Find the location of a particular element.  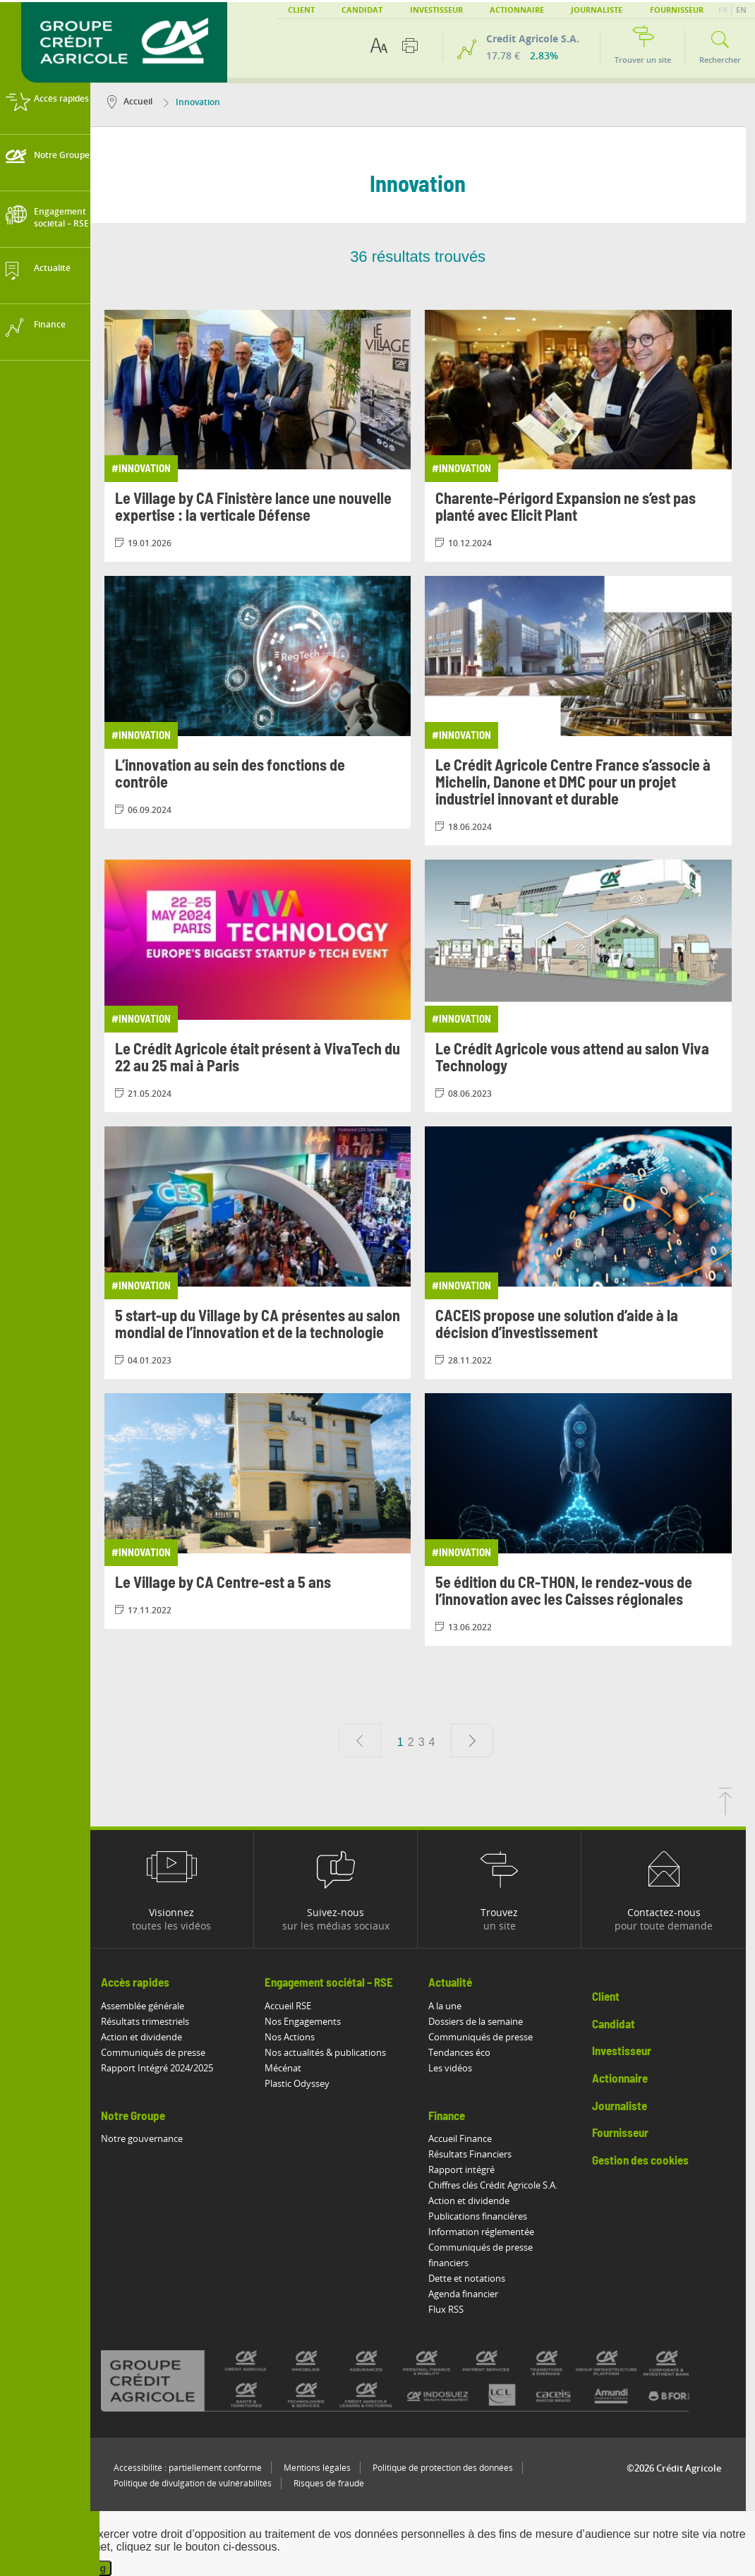

Publications financières is located at coordinates (487, 2216).